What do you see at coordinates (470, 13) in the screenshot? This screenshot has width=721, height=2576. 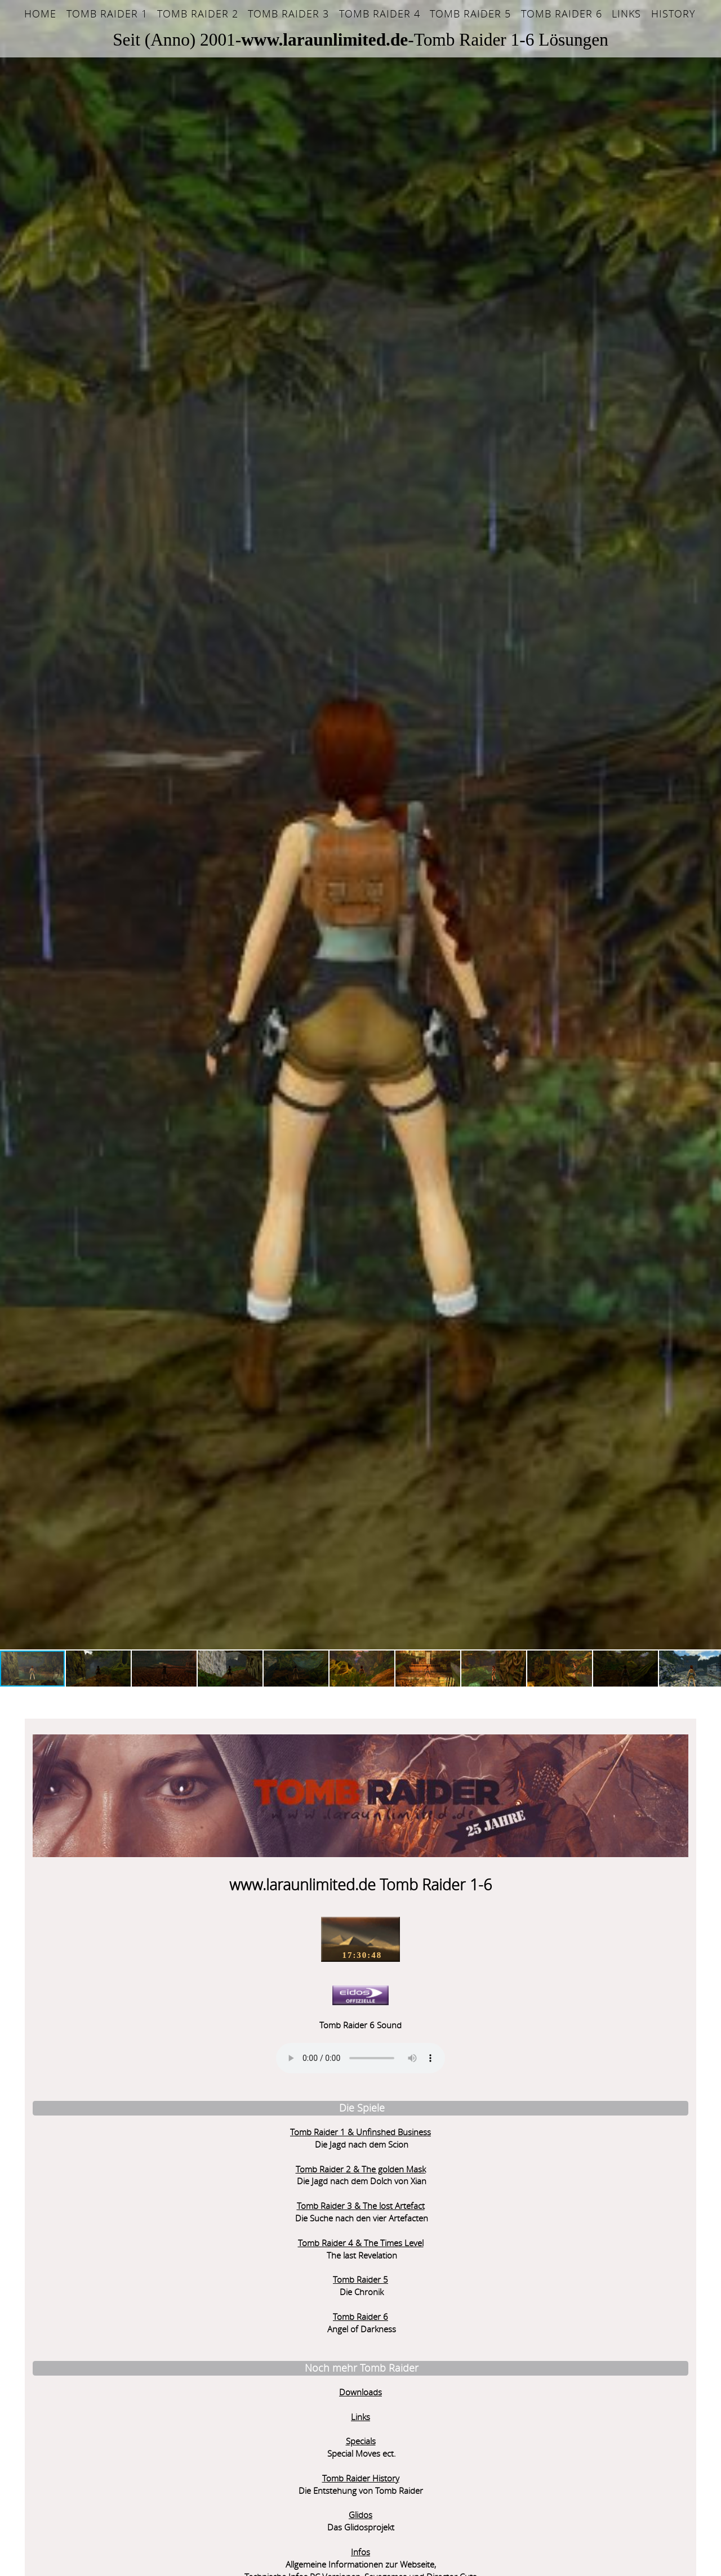 I see `Tomb Raider 5` at bounding box center [470, 13].